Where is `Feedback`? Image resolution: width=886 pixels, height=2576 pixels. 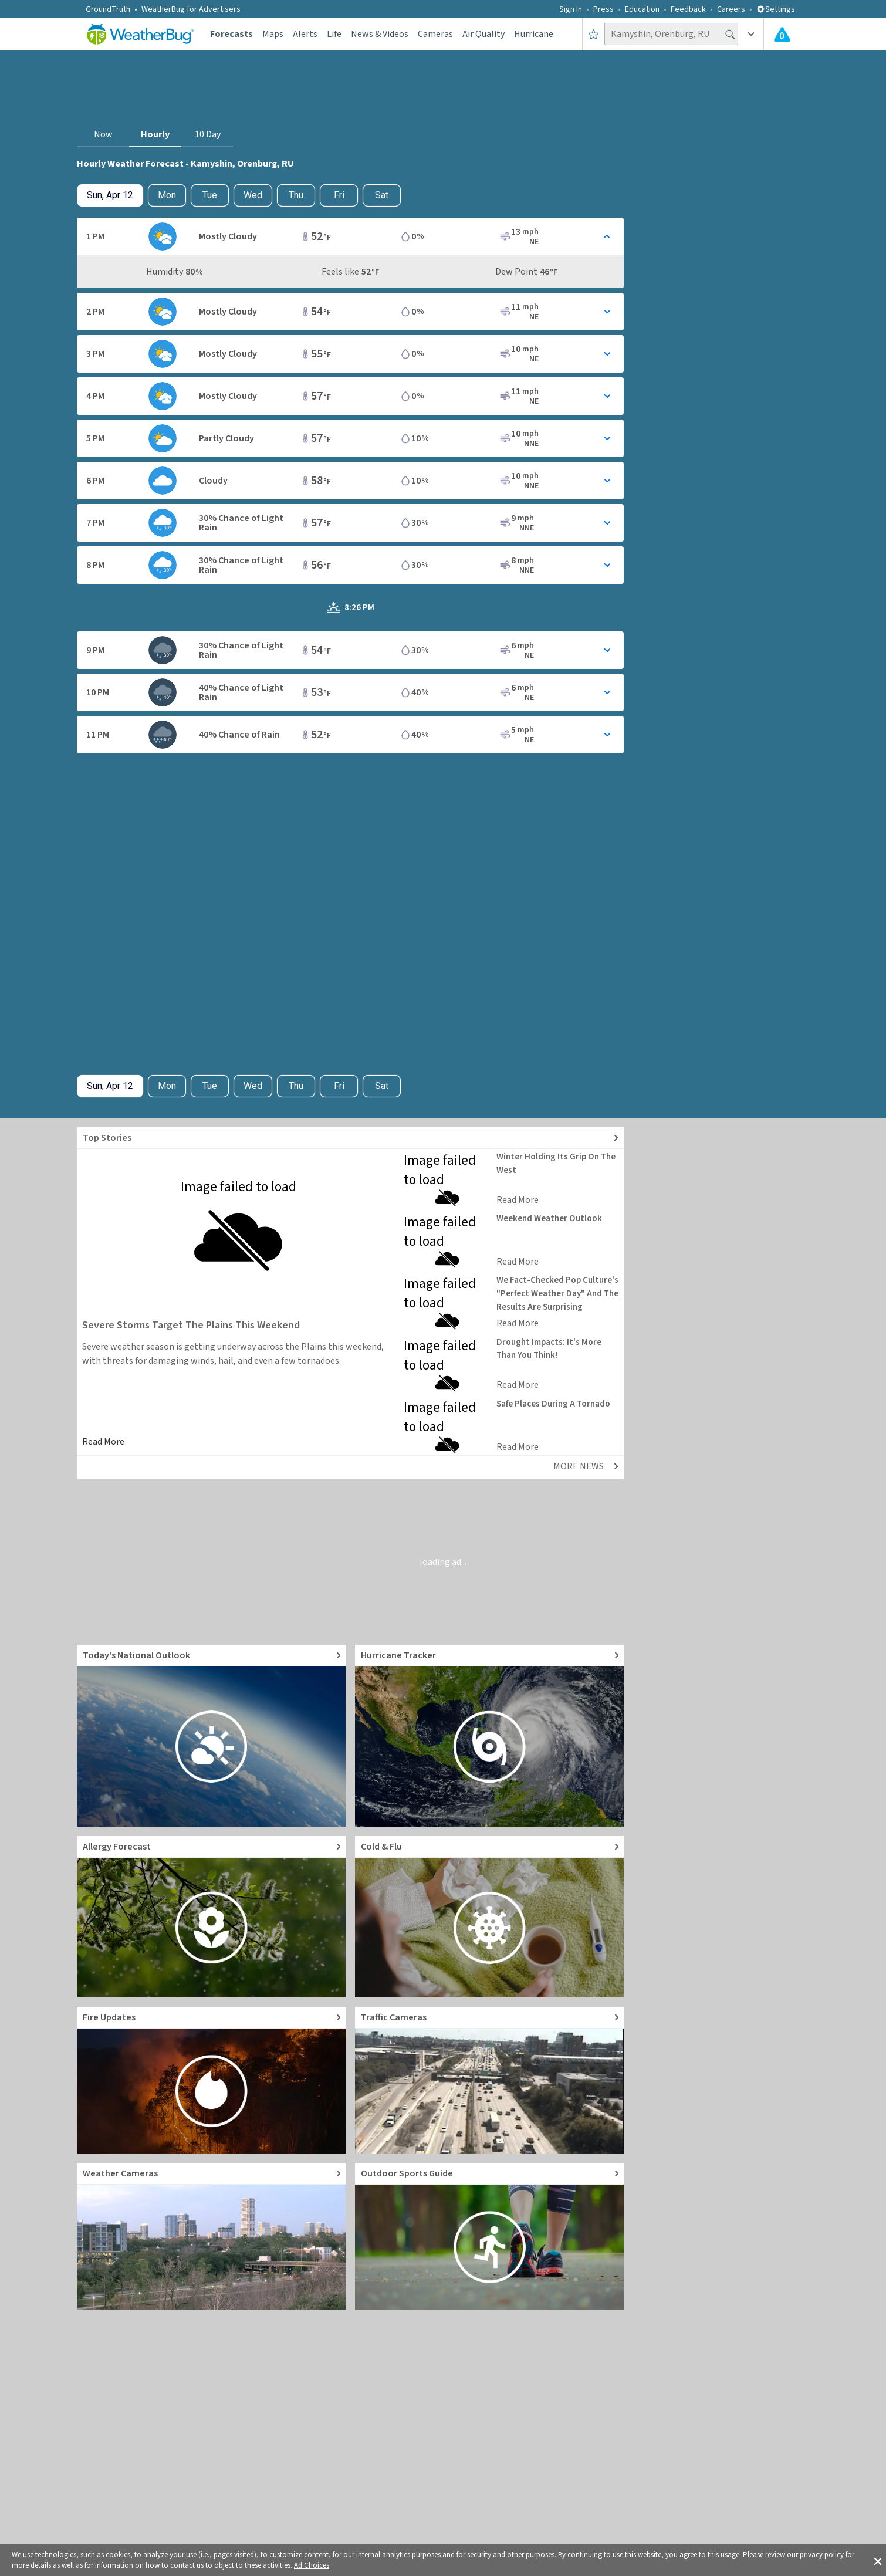 Feedback is located at coordinates (688, 9).